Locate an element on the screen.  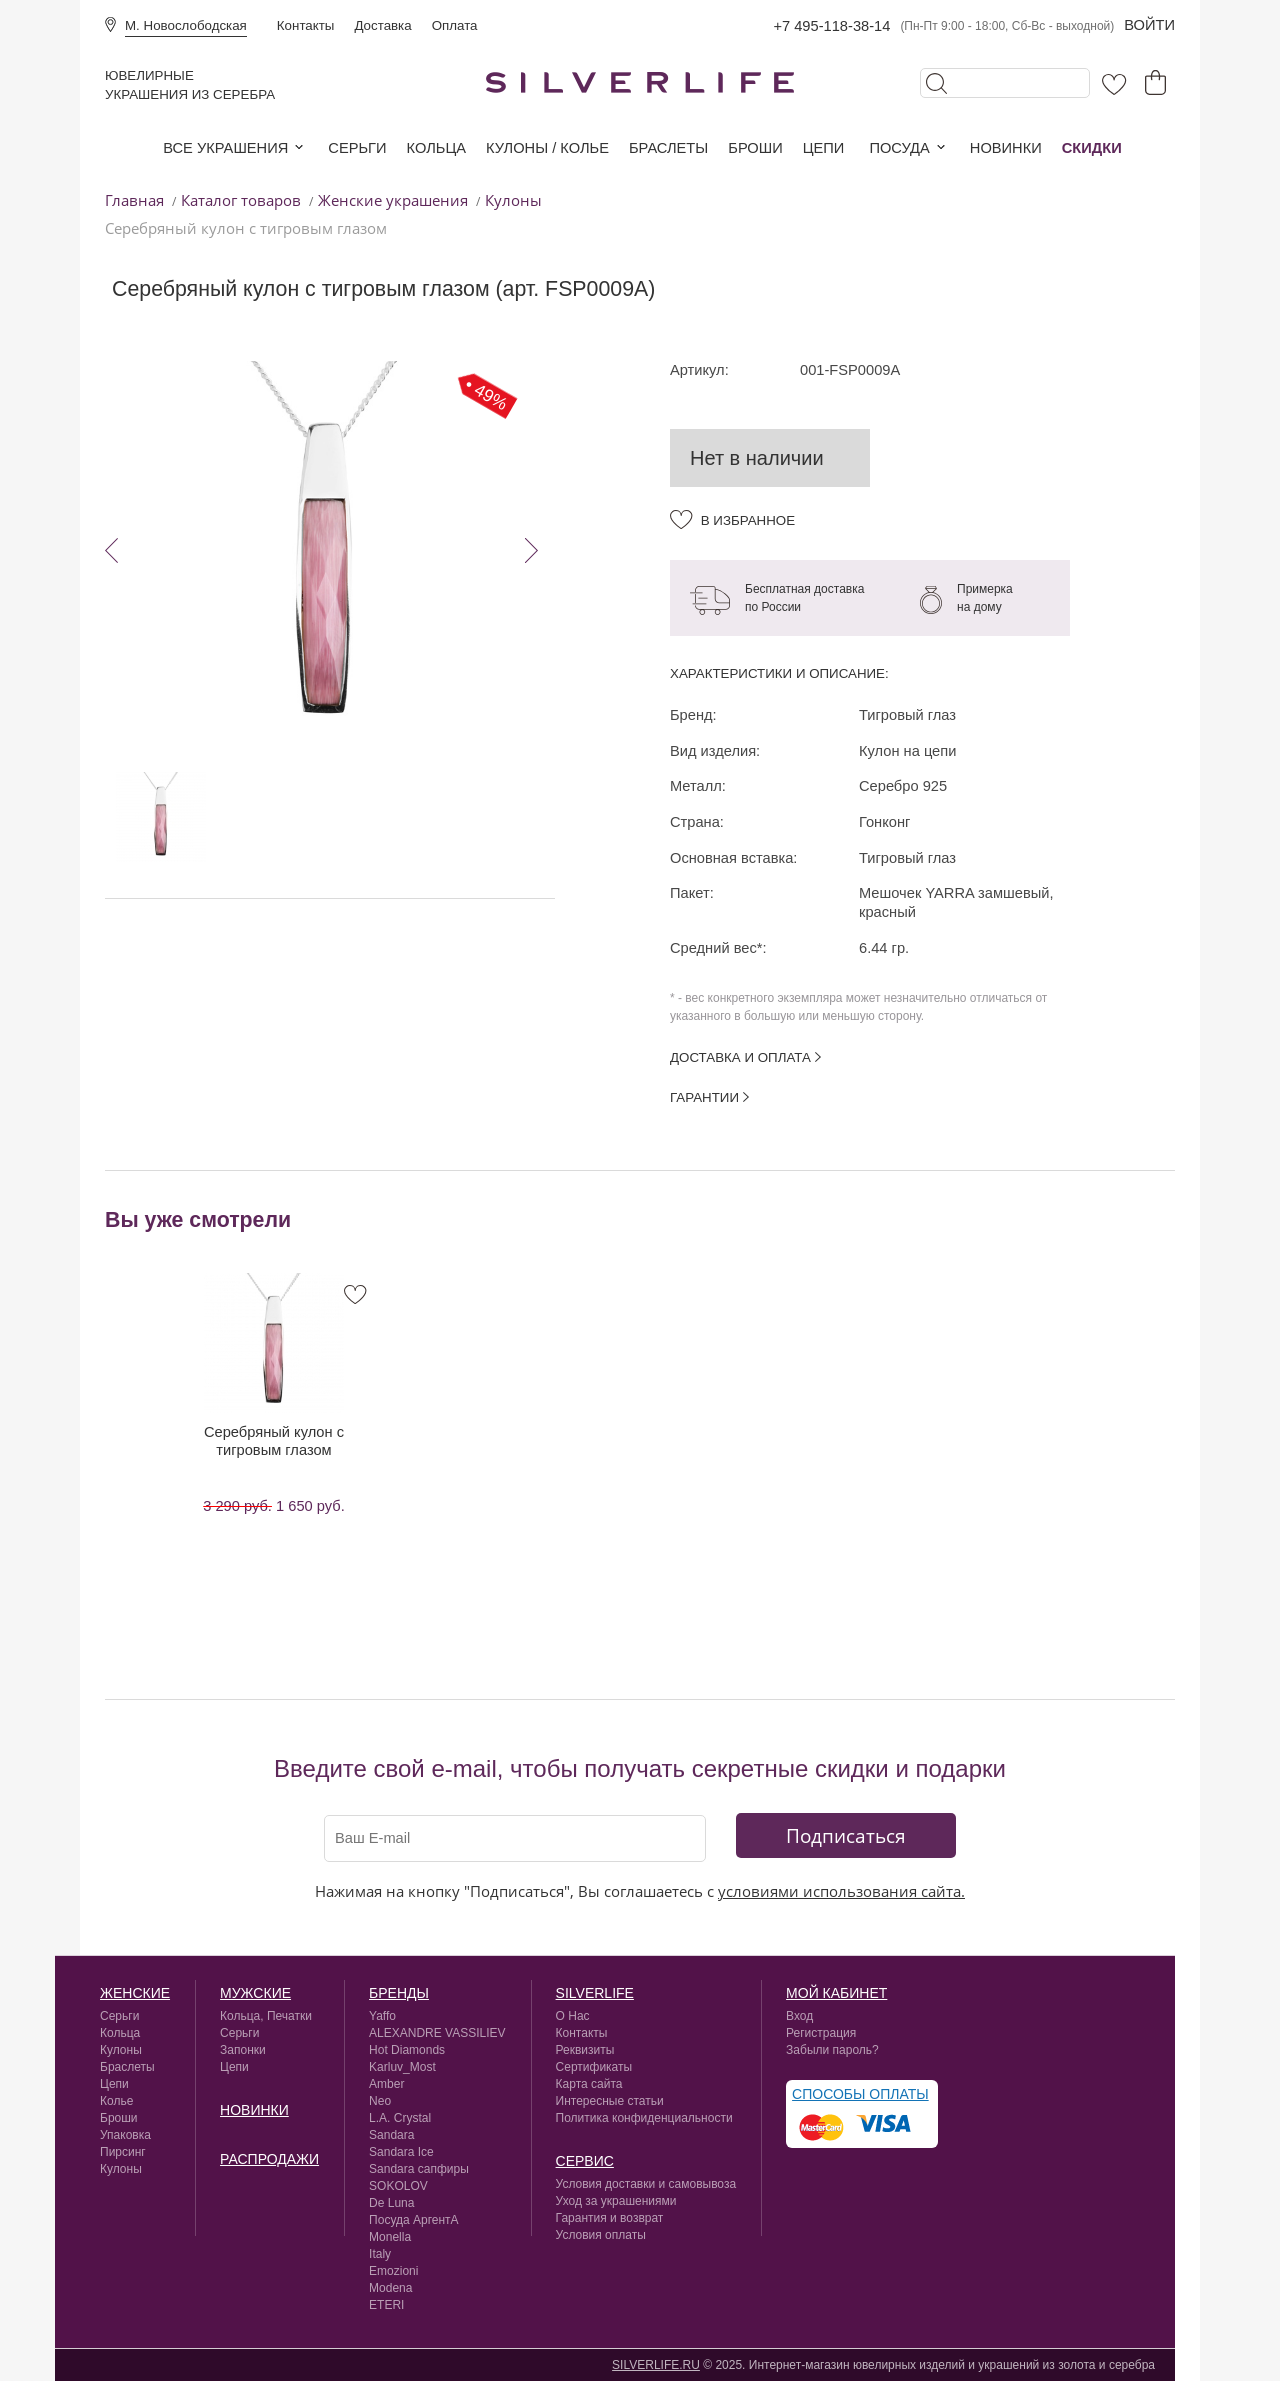
Серьги is located at coordinates (357, 148).